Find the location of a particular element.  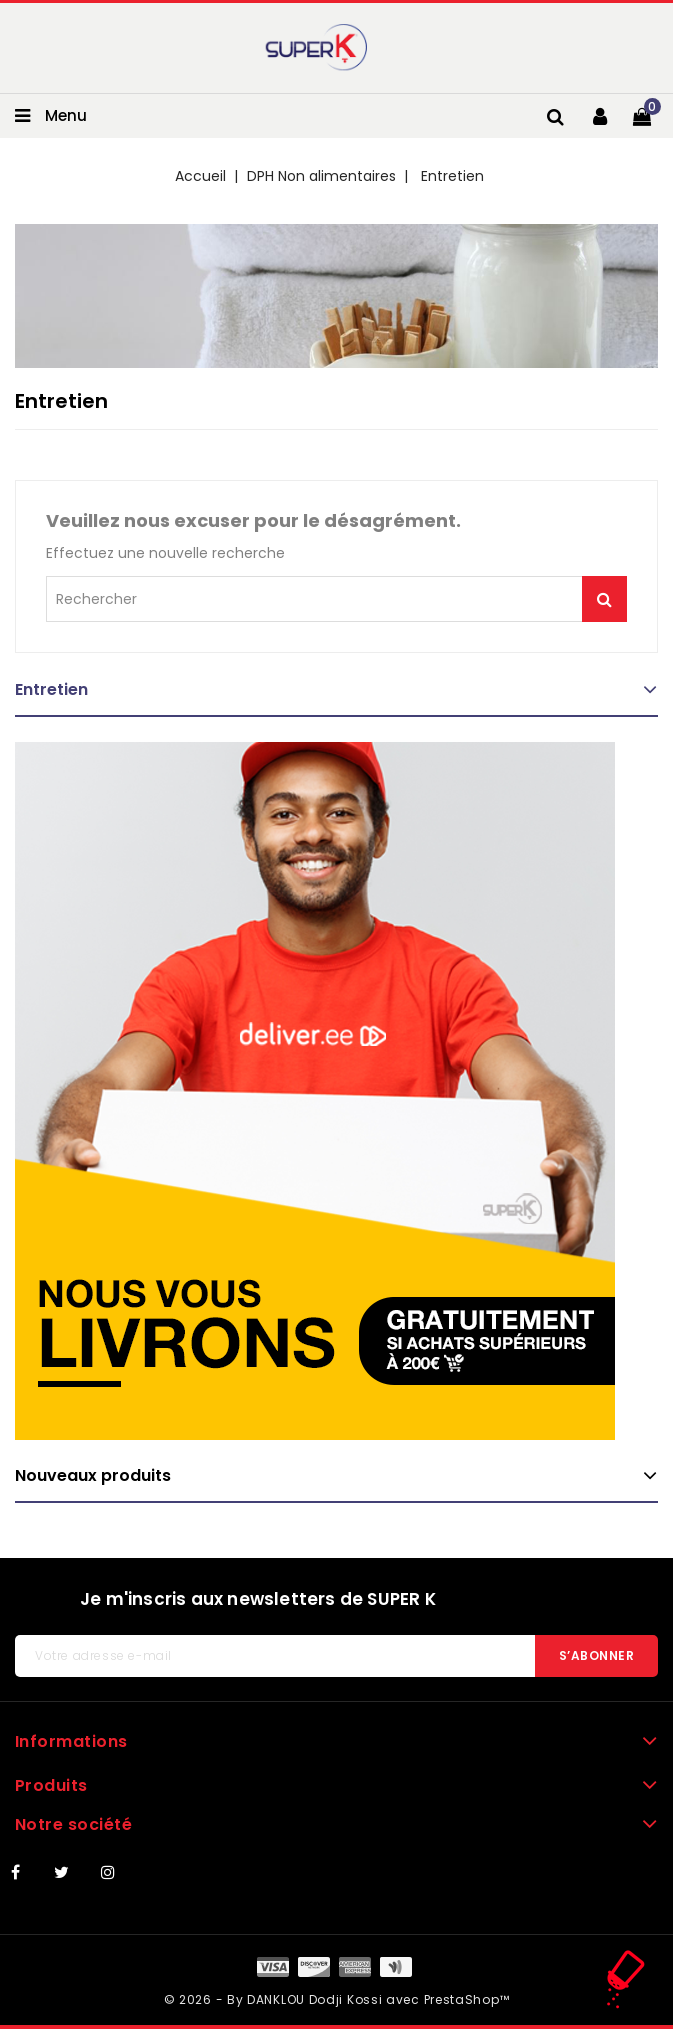

Je me lance ! is located at coordinates (604, 599).